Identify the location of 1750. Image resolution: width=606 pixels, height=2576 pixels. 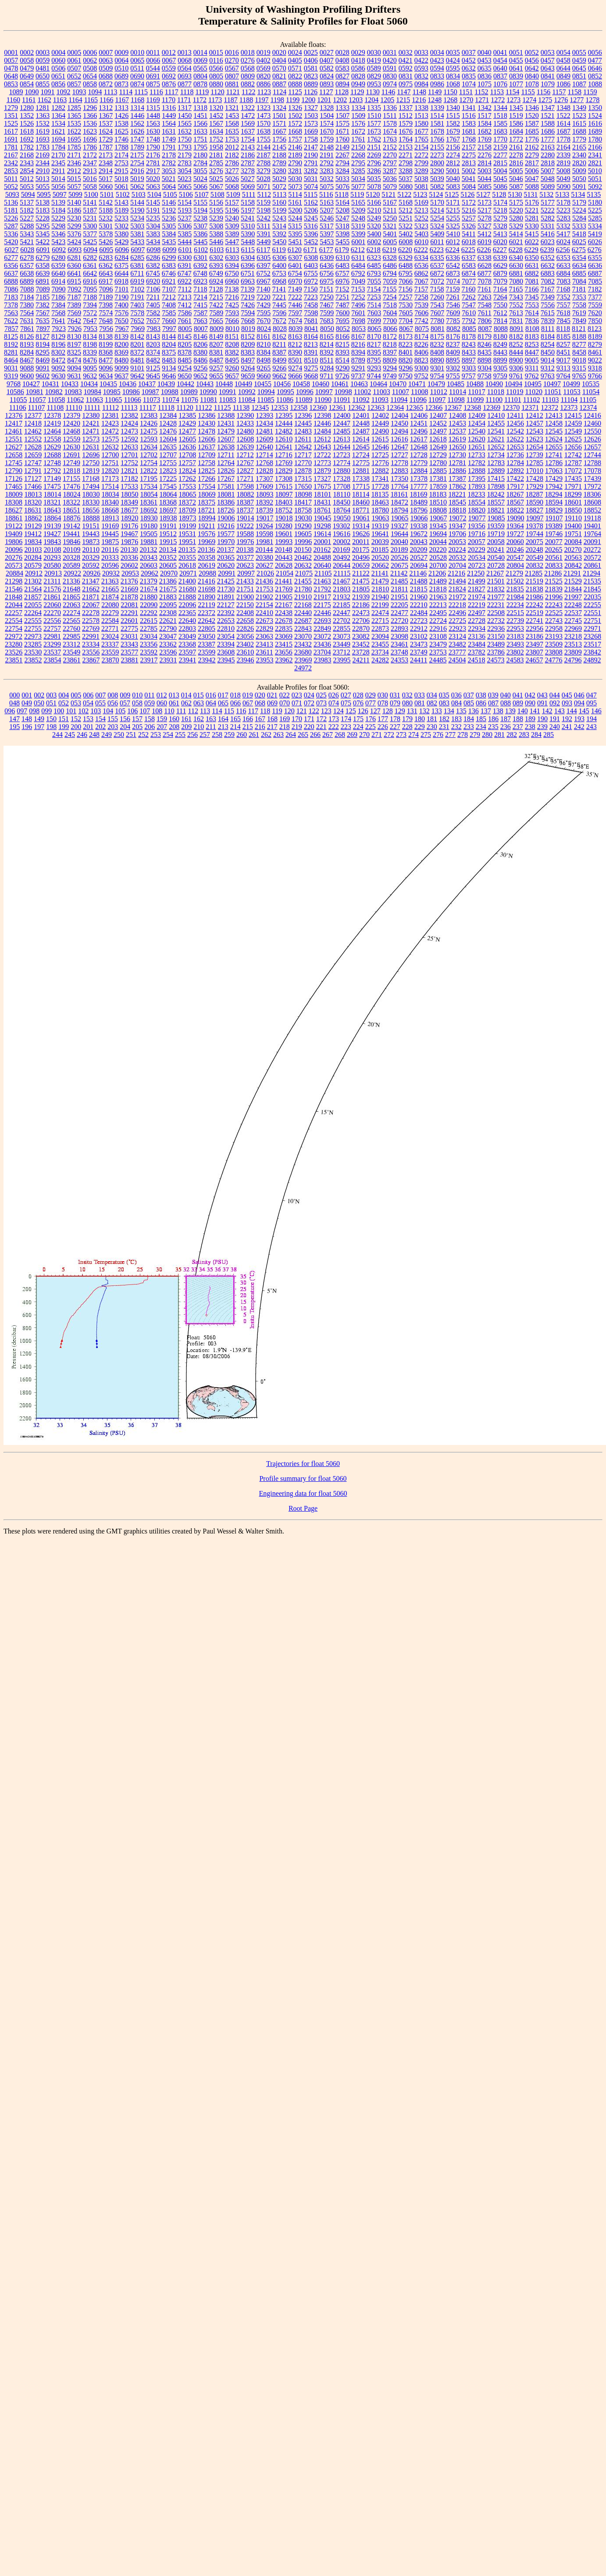
(185, 139).